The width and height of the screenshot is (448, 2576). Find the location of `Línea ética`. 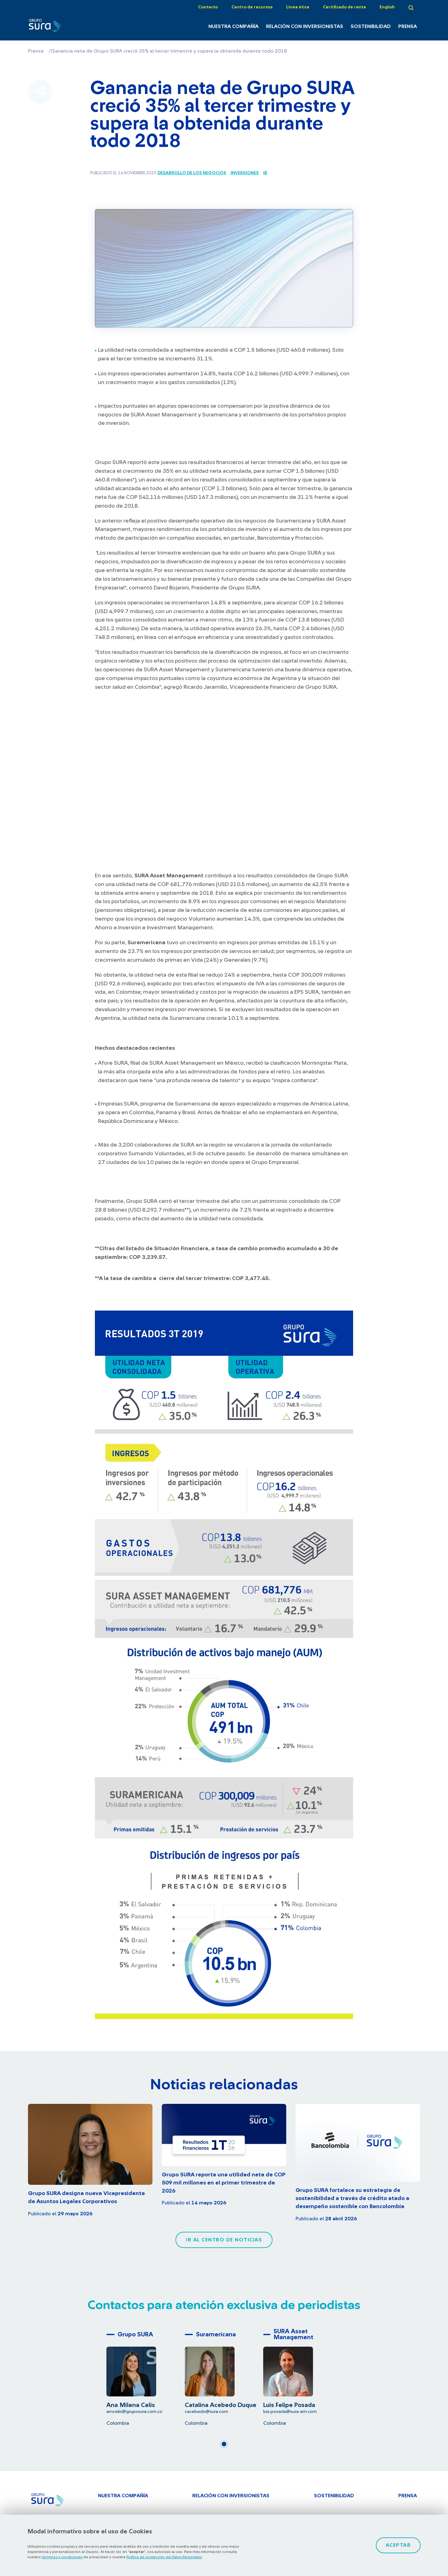

Línea ética is located at coordinates (297, 7).